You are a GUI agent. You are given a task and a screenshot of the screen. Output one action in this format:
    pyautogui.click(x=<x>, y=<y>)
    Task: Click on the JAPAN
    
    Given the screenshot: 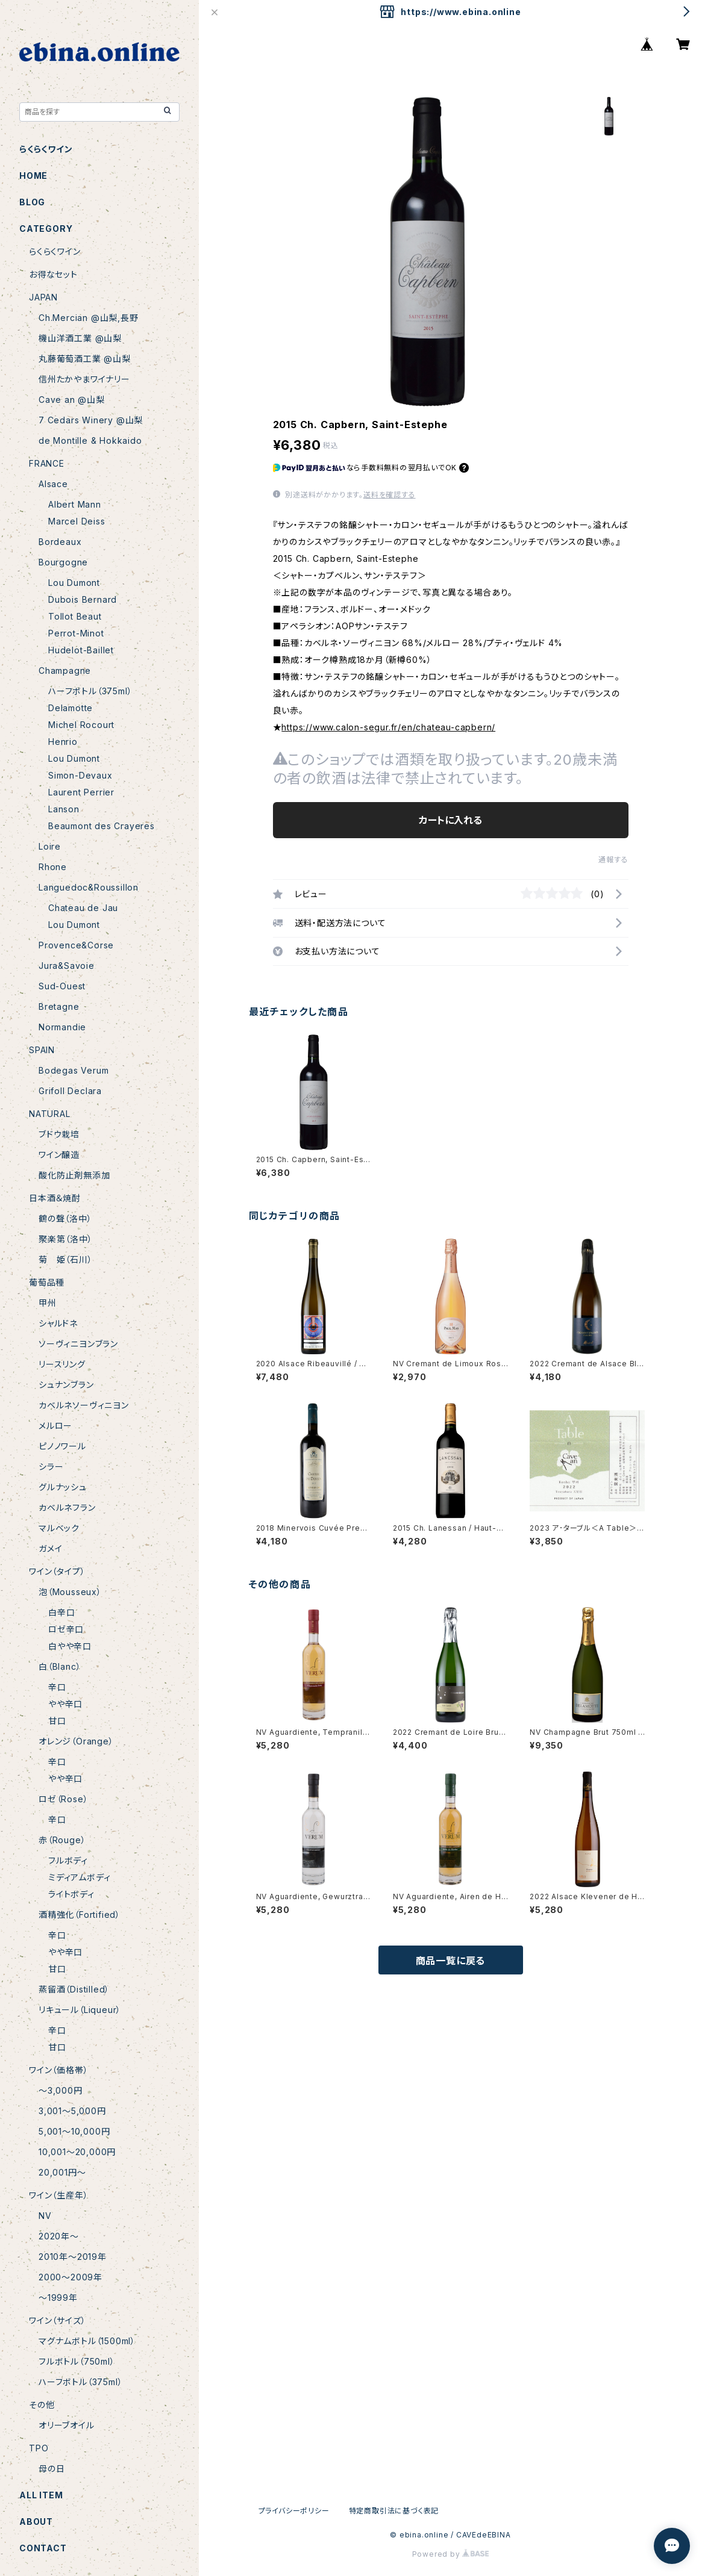 What is the action you would take?
    pyautogui.click(x=43, y=297)
    